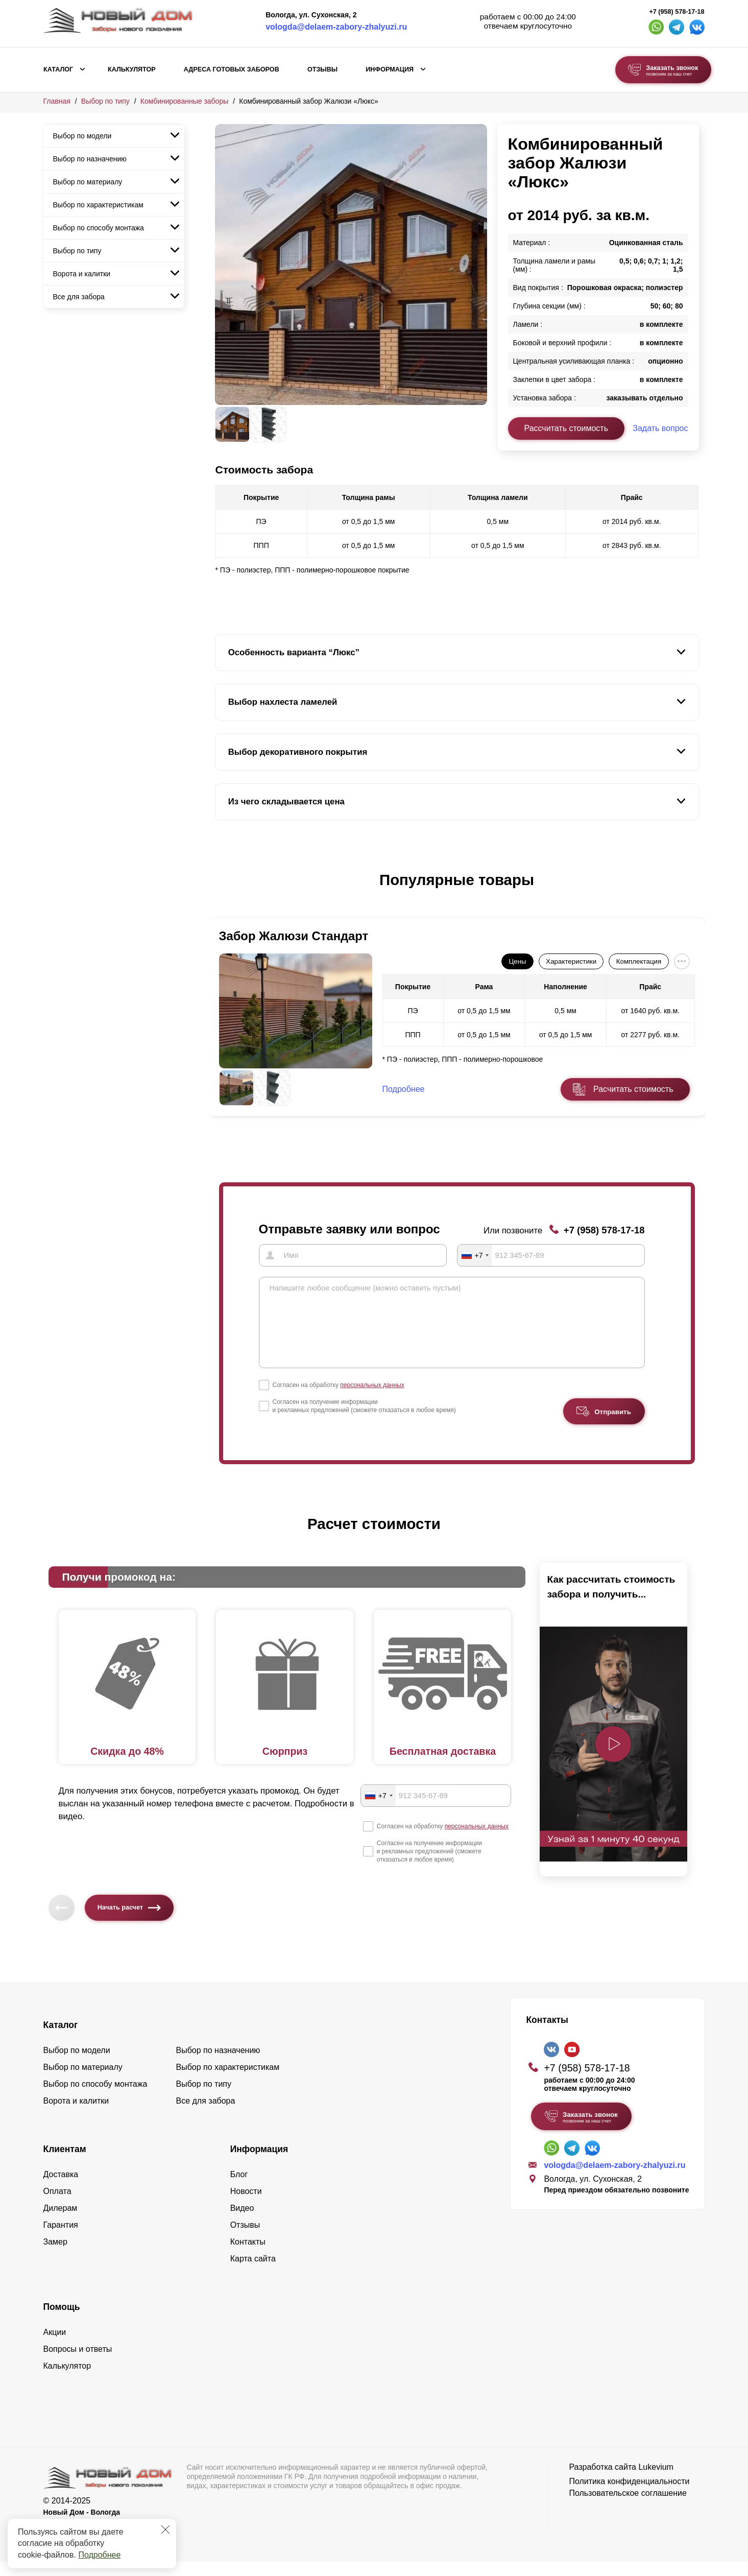 The height and width of the screenshot is (2576, 748). I want to click on Выбор по материалу, so click(88, 182).